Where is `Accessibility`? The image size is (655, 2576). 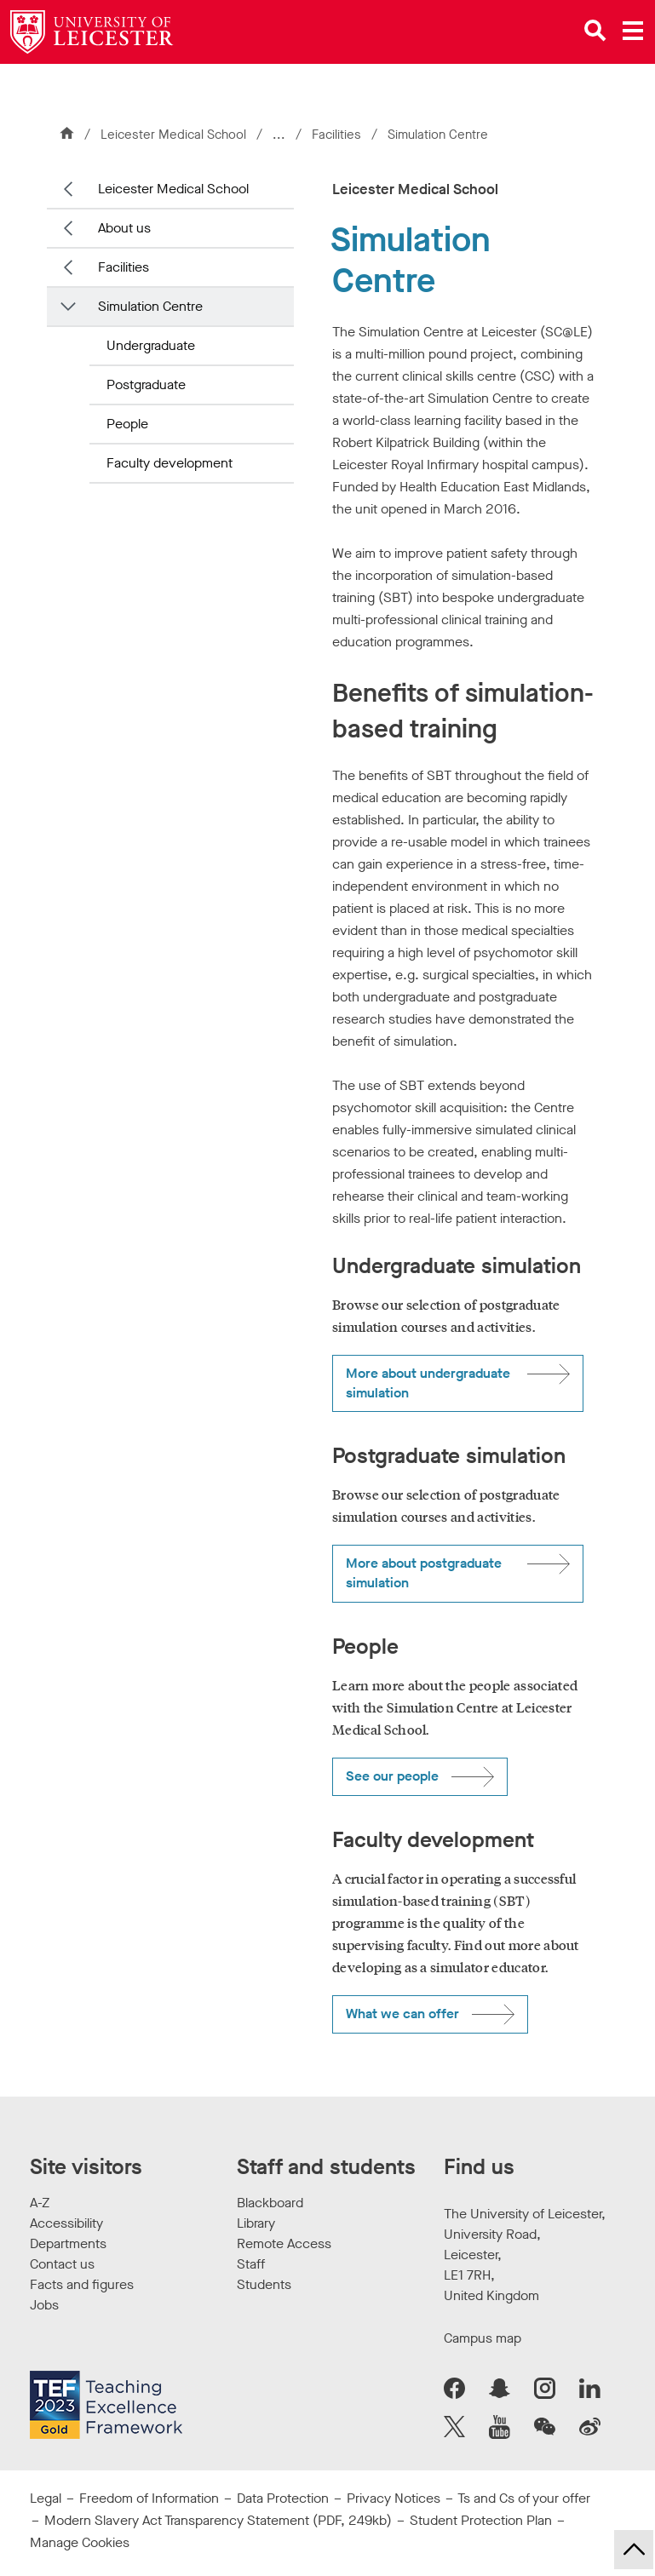
Accessibility is located at coordinates (66, 2223).